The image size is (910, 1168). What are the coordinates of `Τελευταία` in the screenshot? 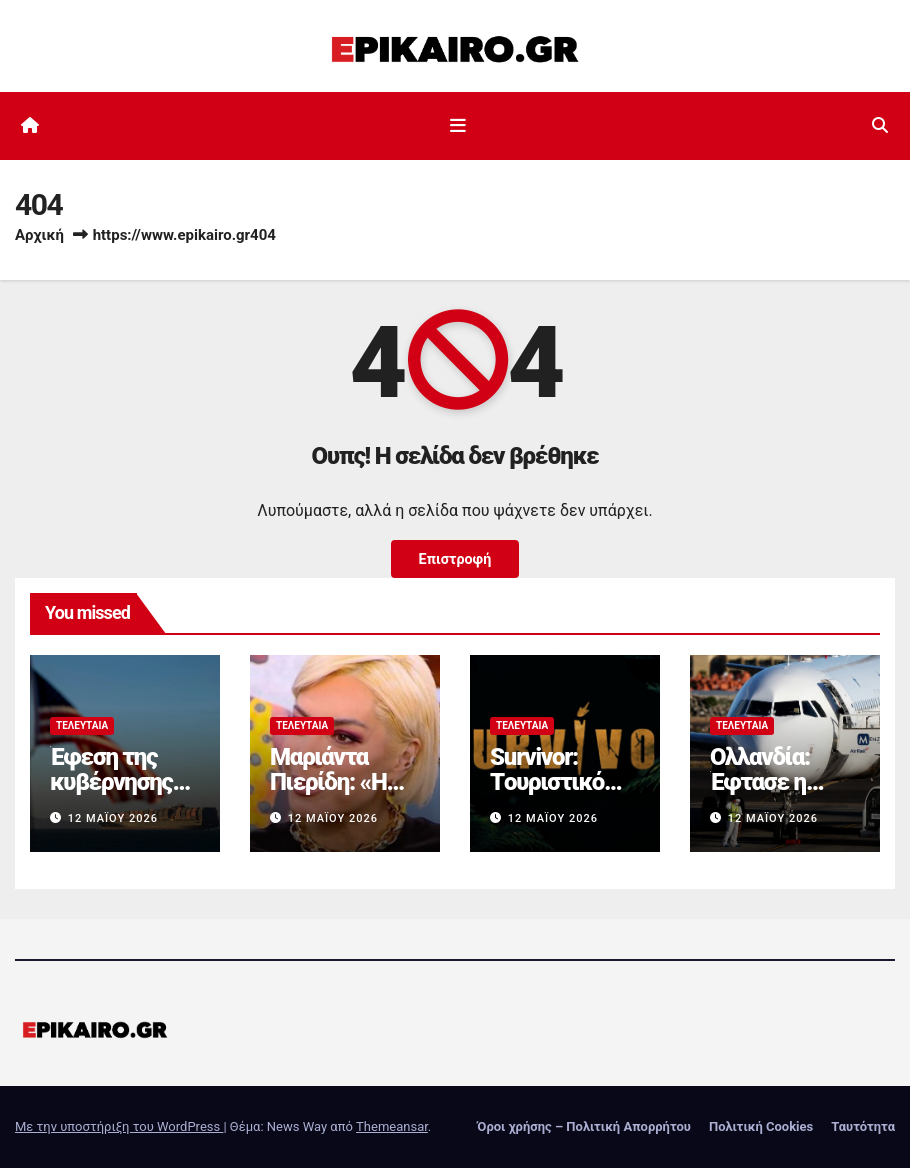 It's located at (82, 725).